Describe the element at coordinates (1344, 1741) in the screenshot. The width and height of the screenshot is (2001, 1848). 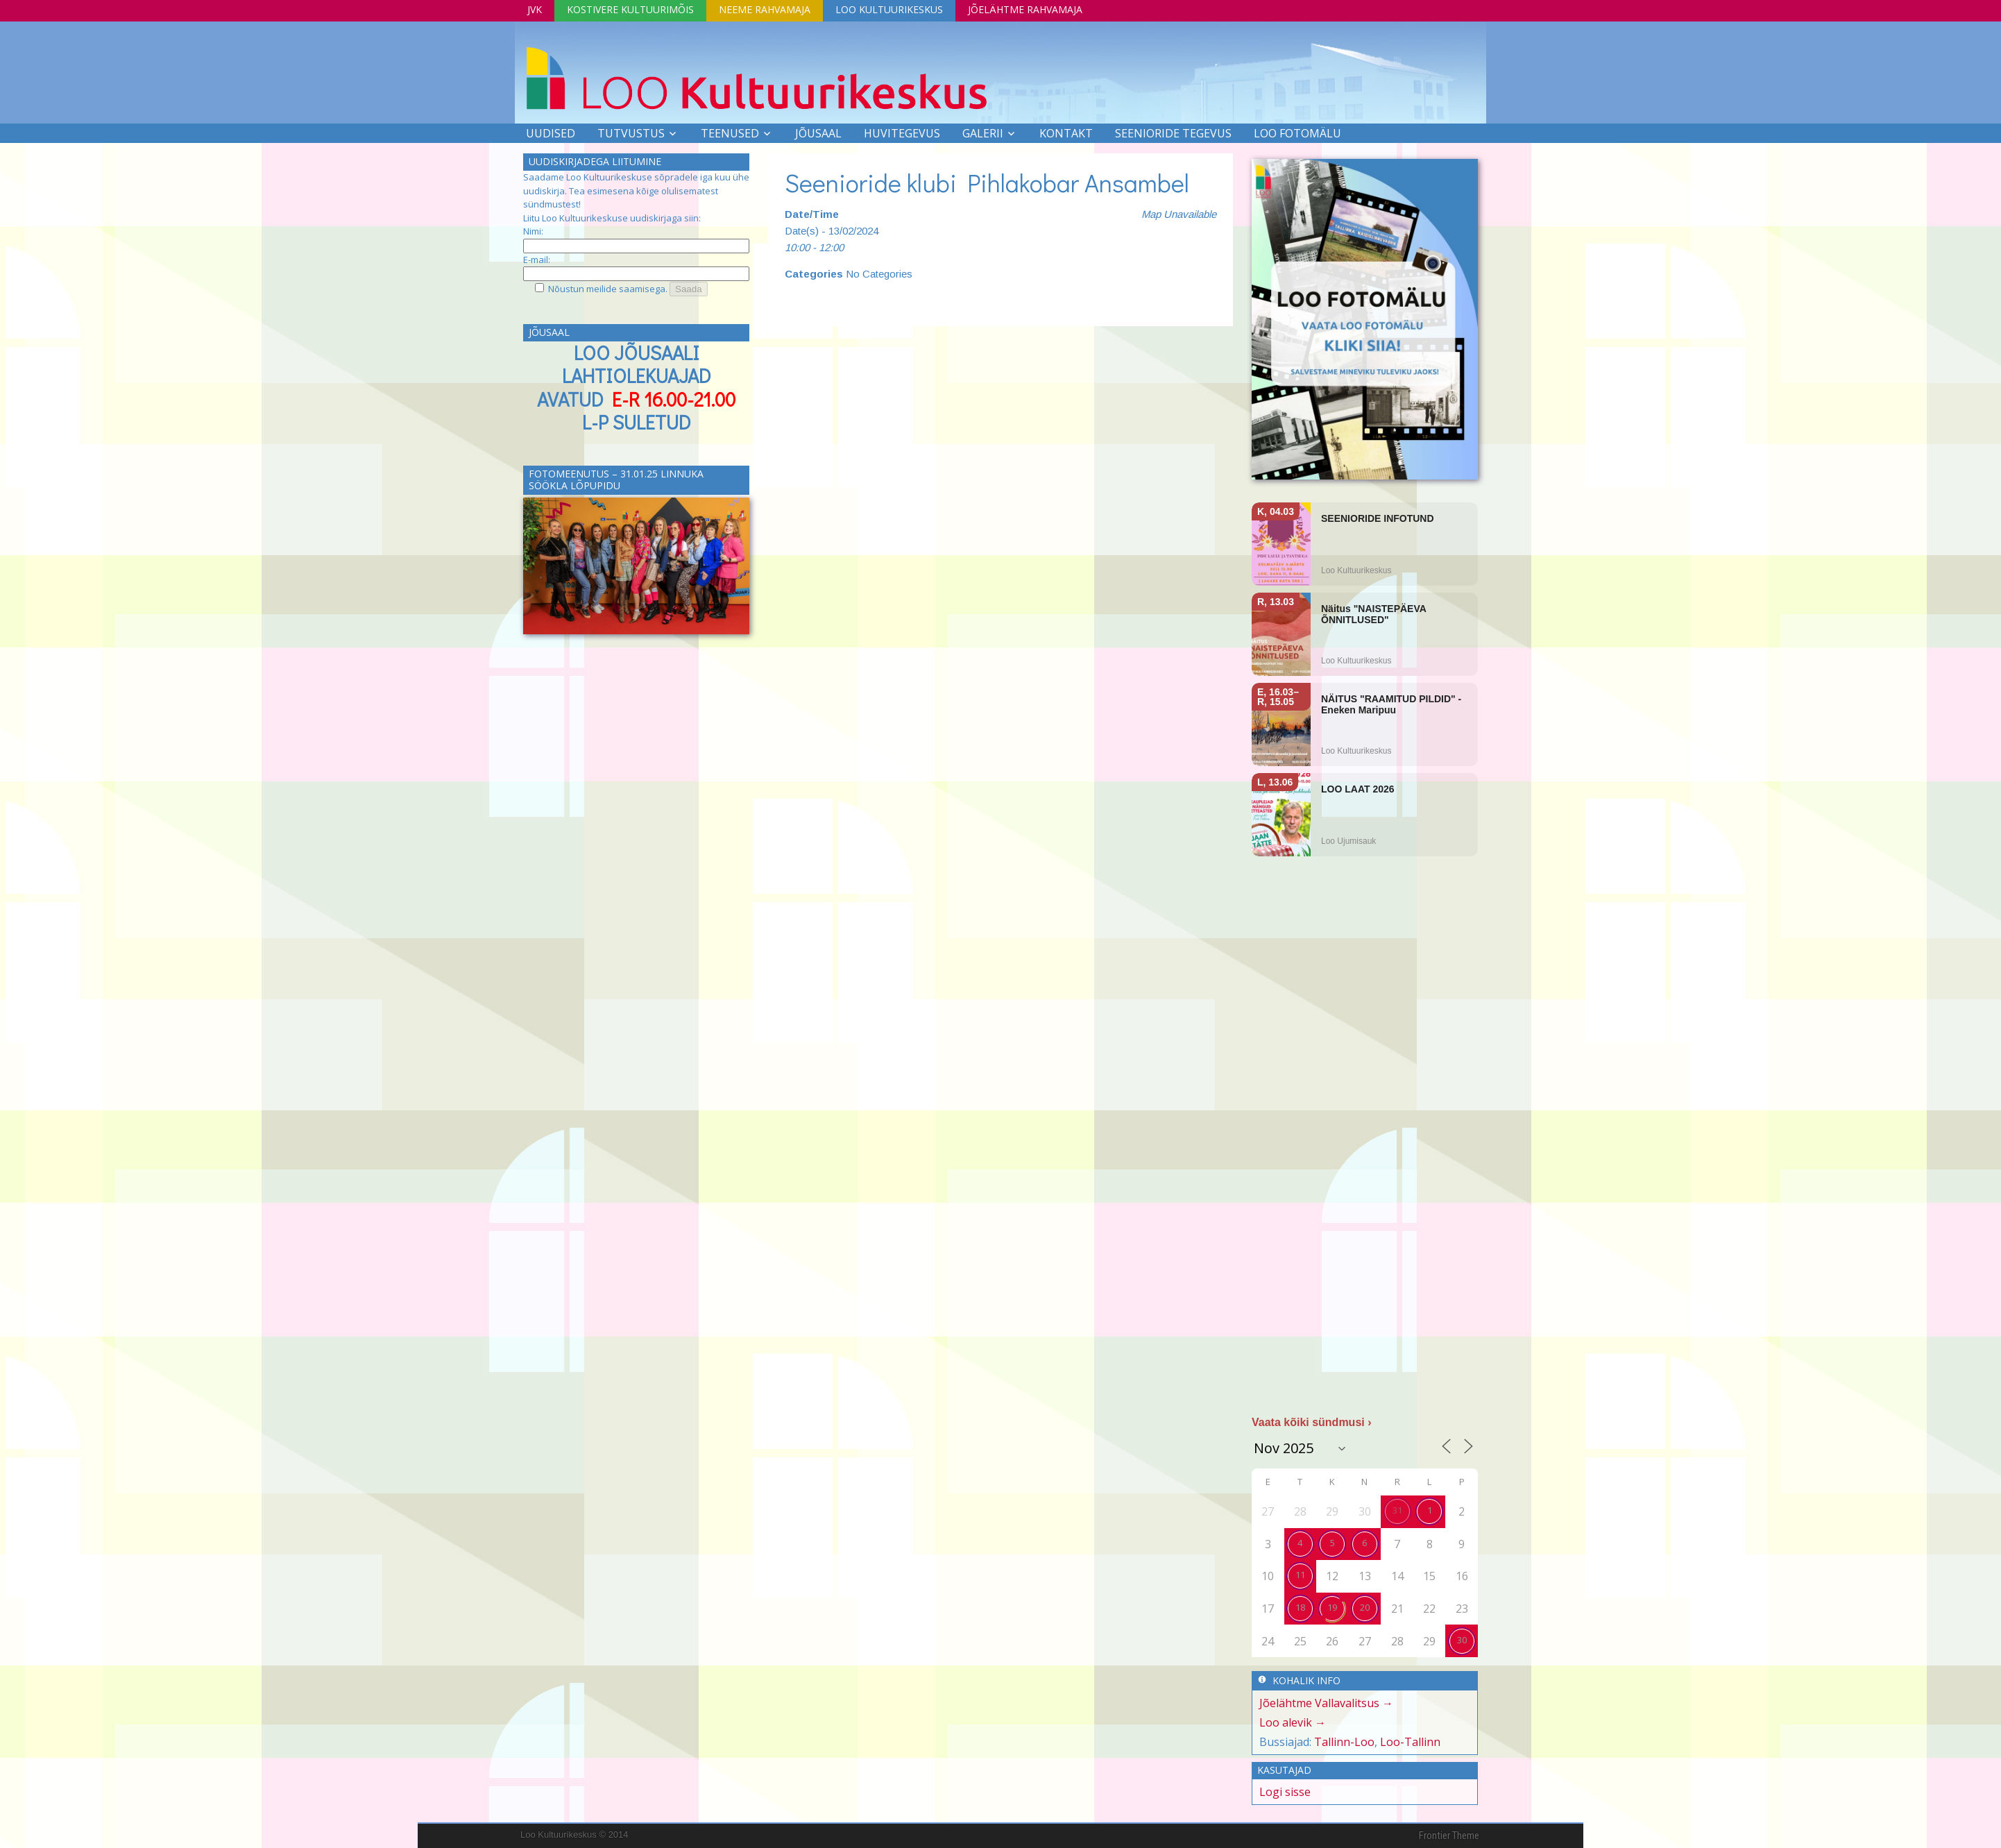
I see `Tallinn-Loo` at that location.